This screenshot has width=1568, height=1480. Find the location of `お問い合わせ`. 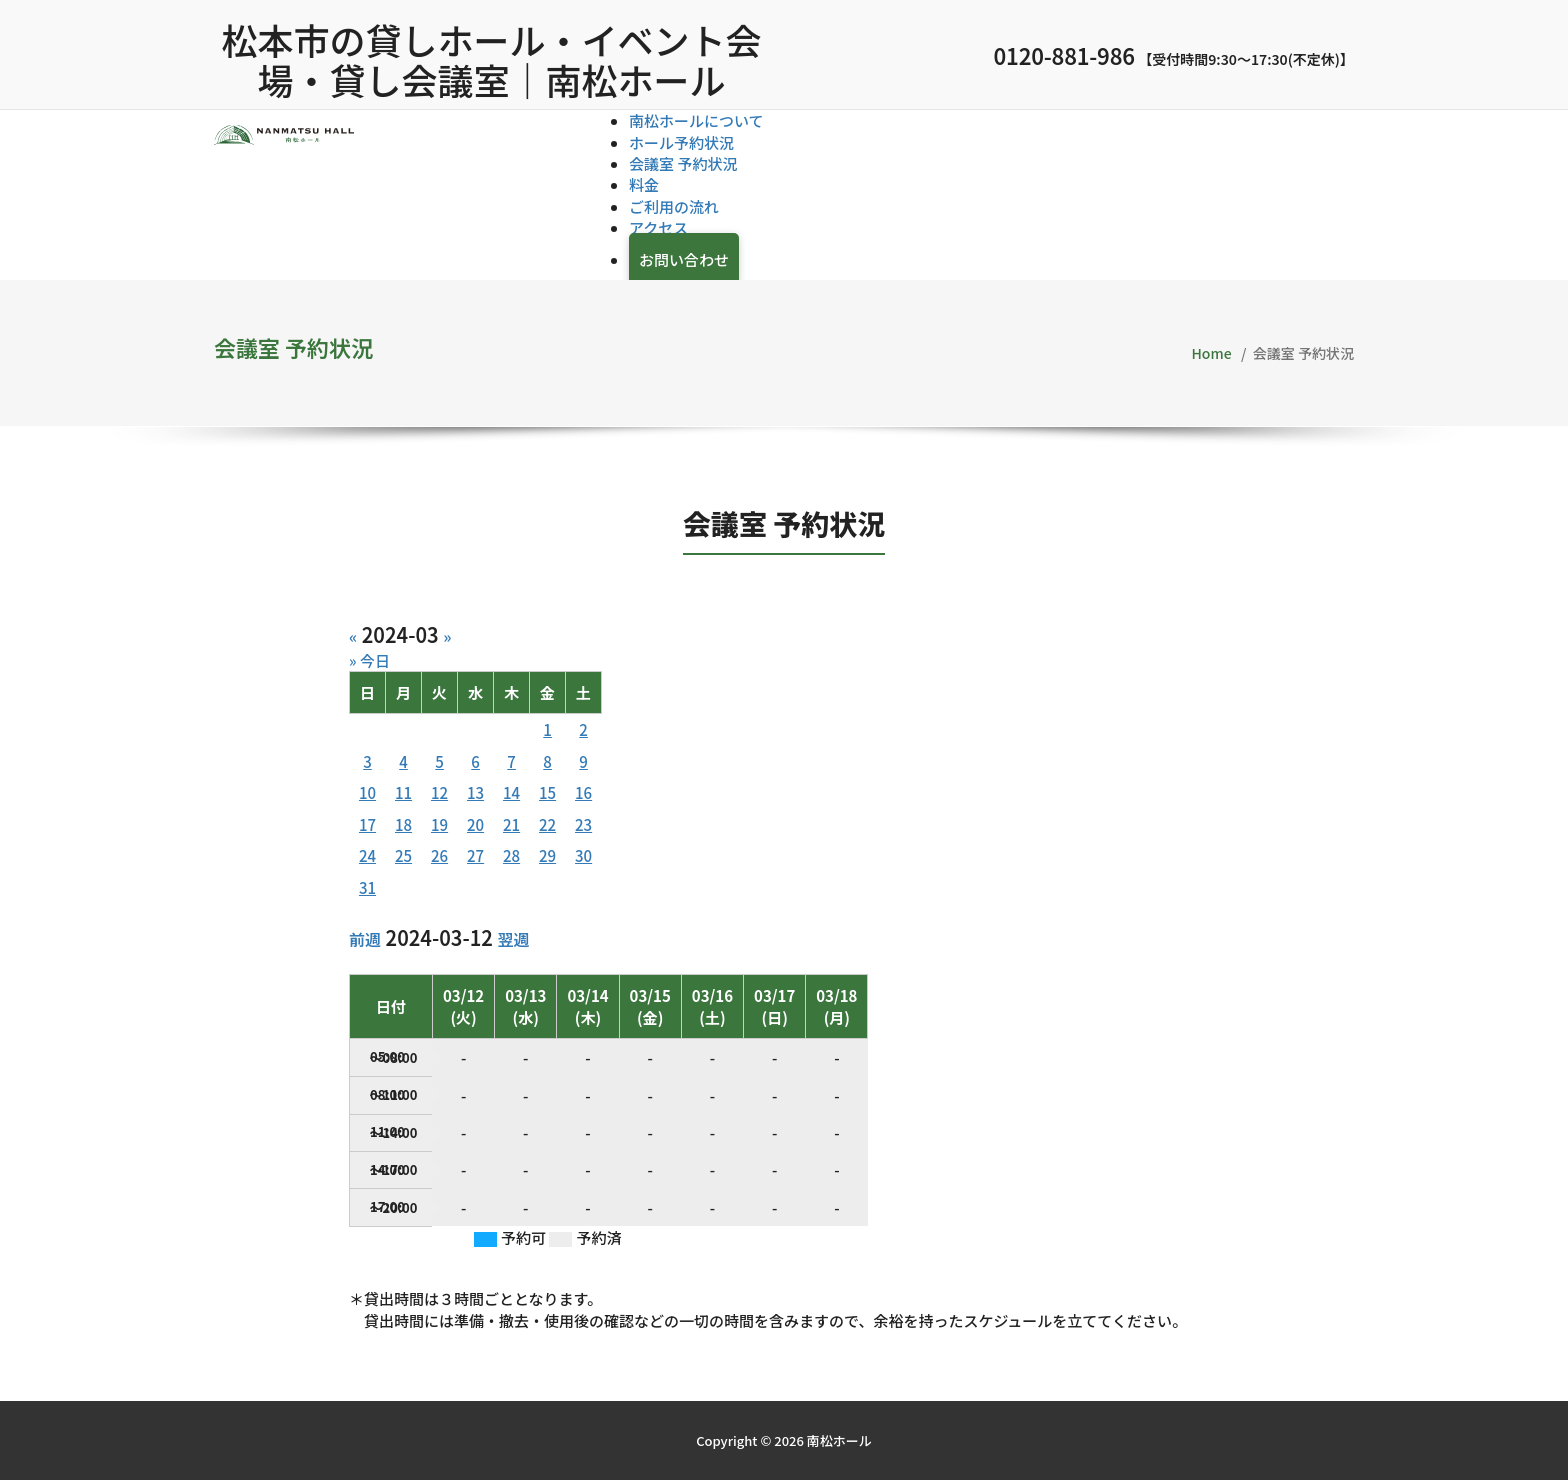

お問い合わせ is located at coordinates (684, 259).